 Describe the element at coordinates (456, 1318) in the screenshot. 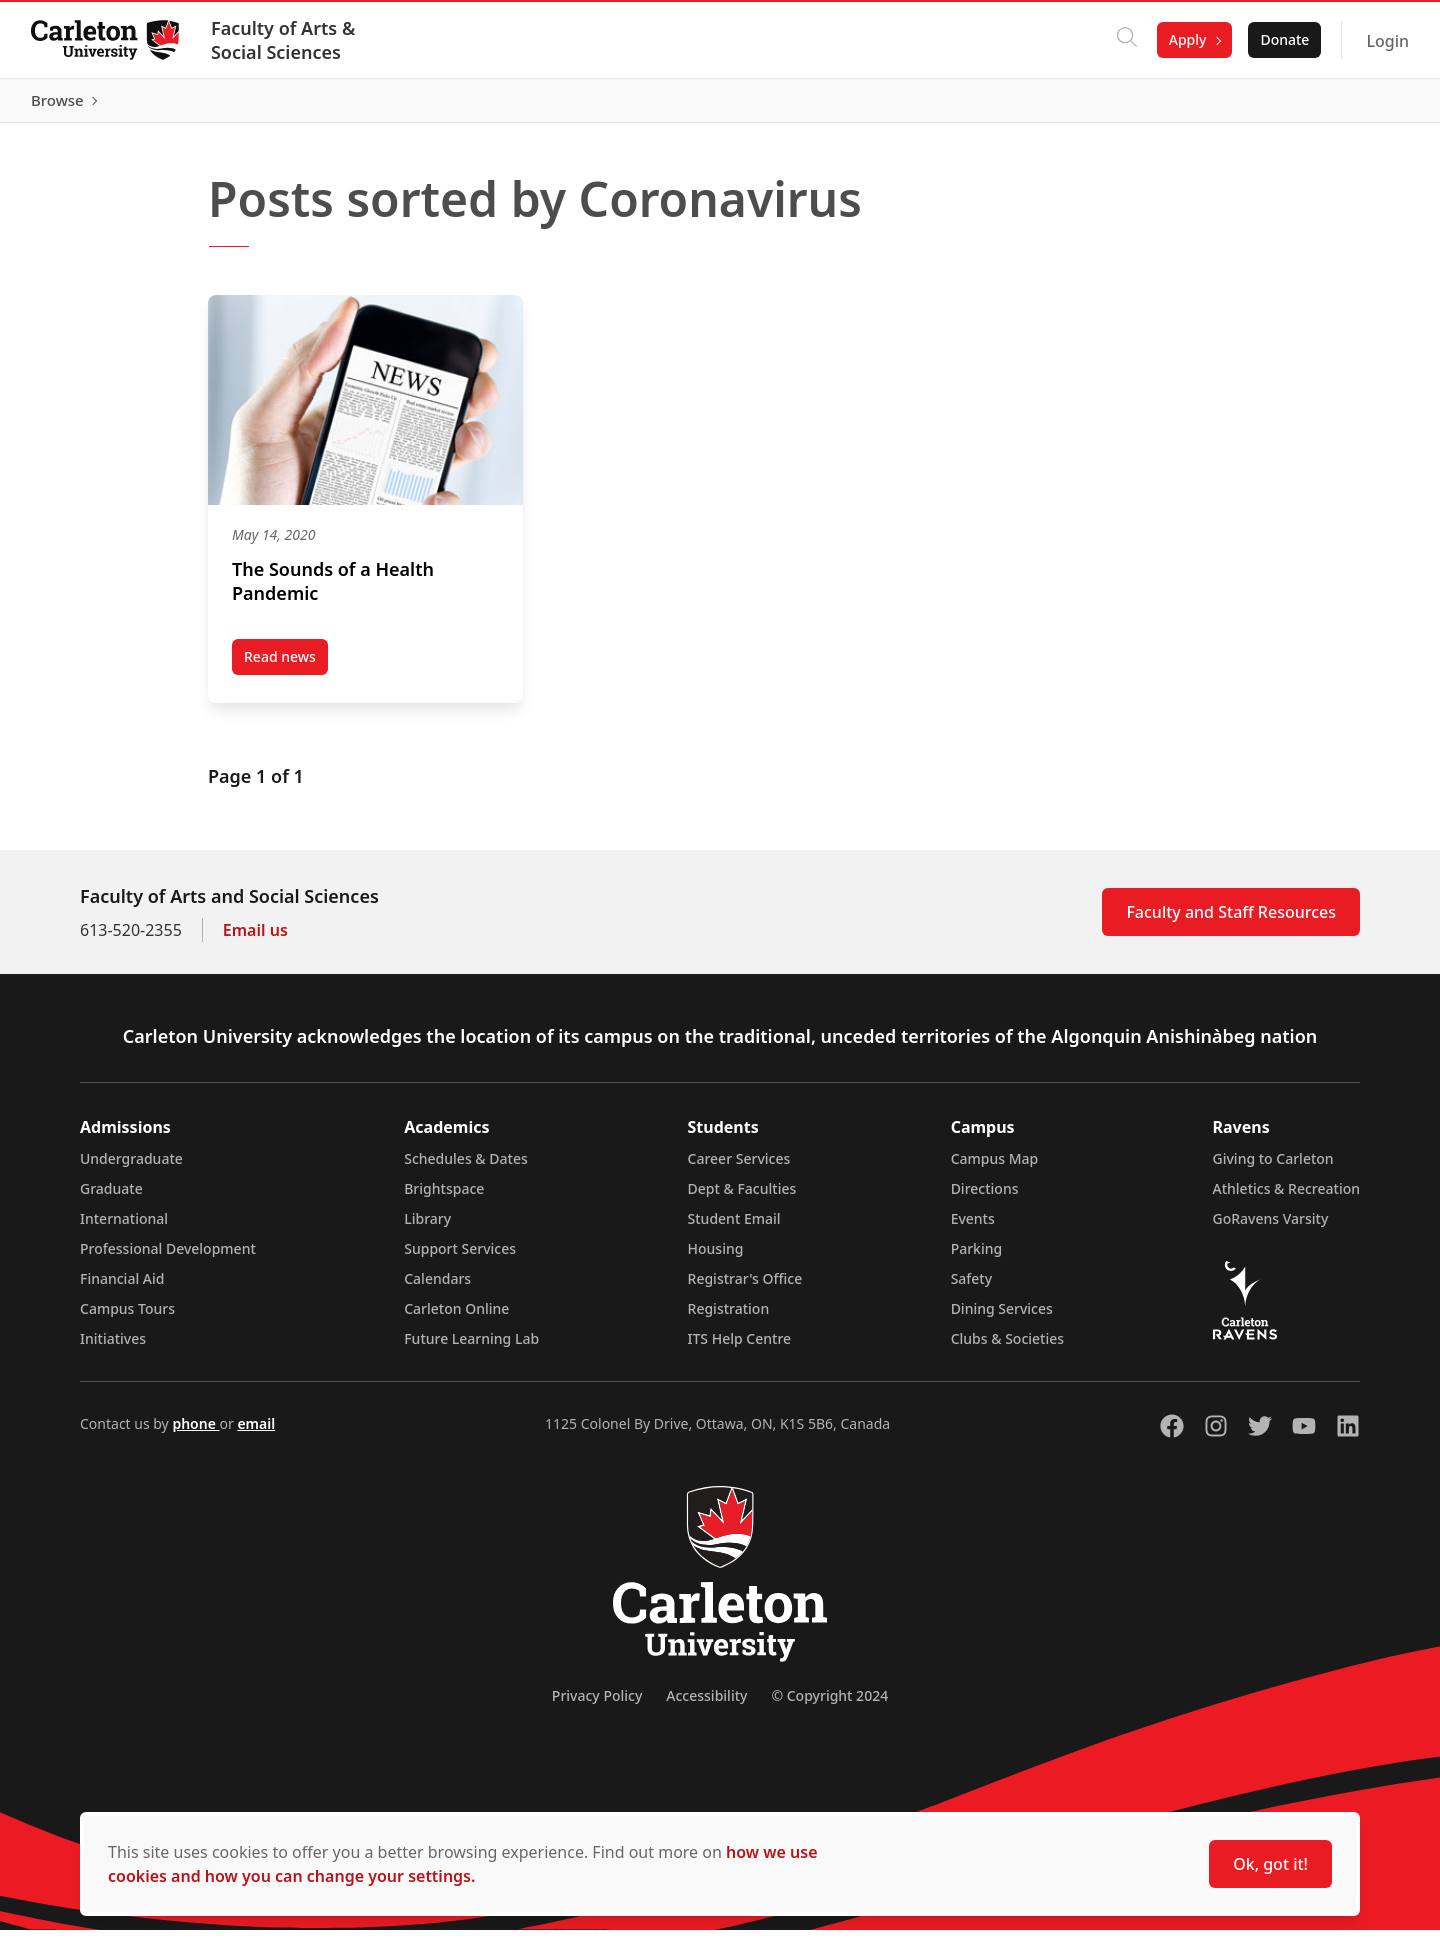

I see `Carleton Online` at that location.